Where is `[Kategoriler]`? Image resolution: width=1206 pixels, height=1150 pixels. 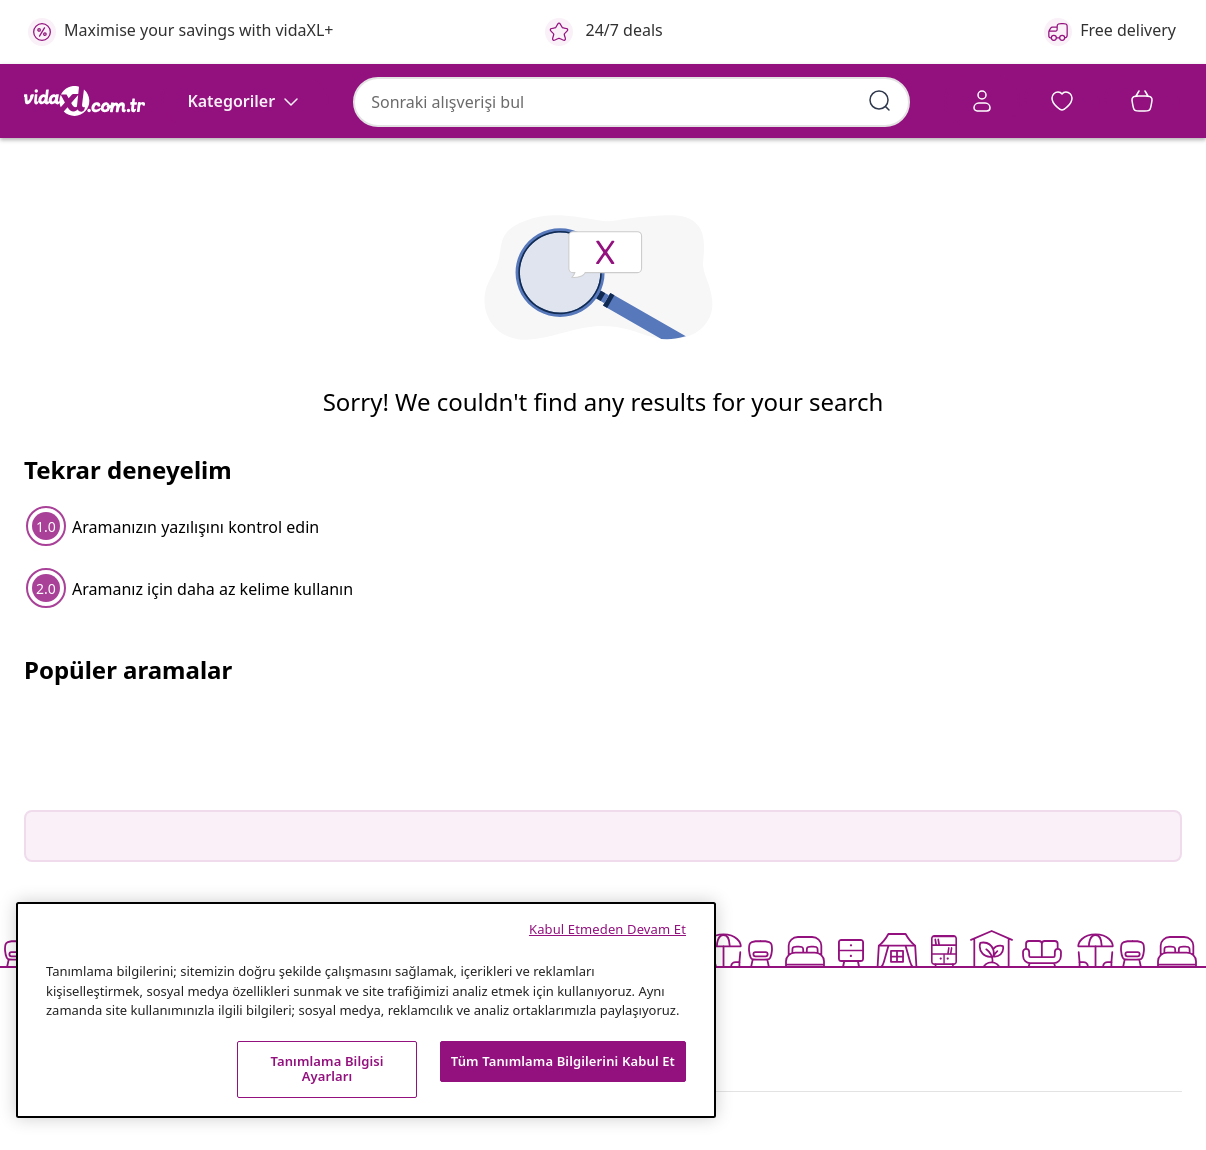
[Kategoriler] is located at coordinates (245, 158).